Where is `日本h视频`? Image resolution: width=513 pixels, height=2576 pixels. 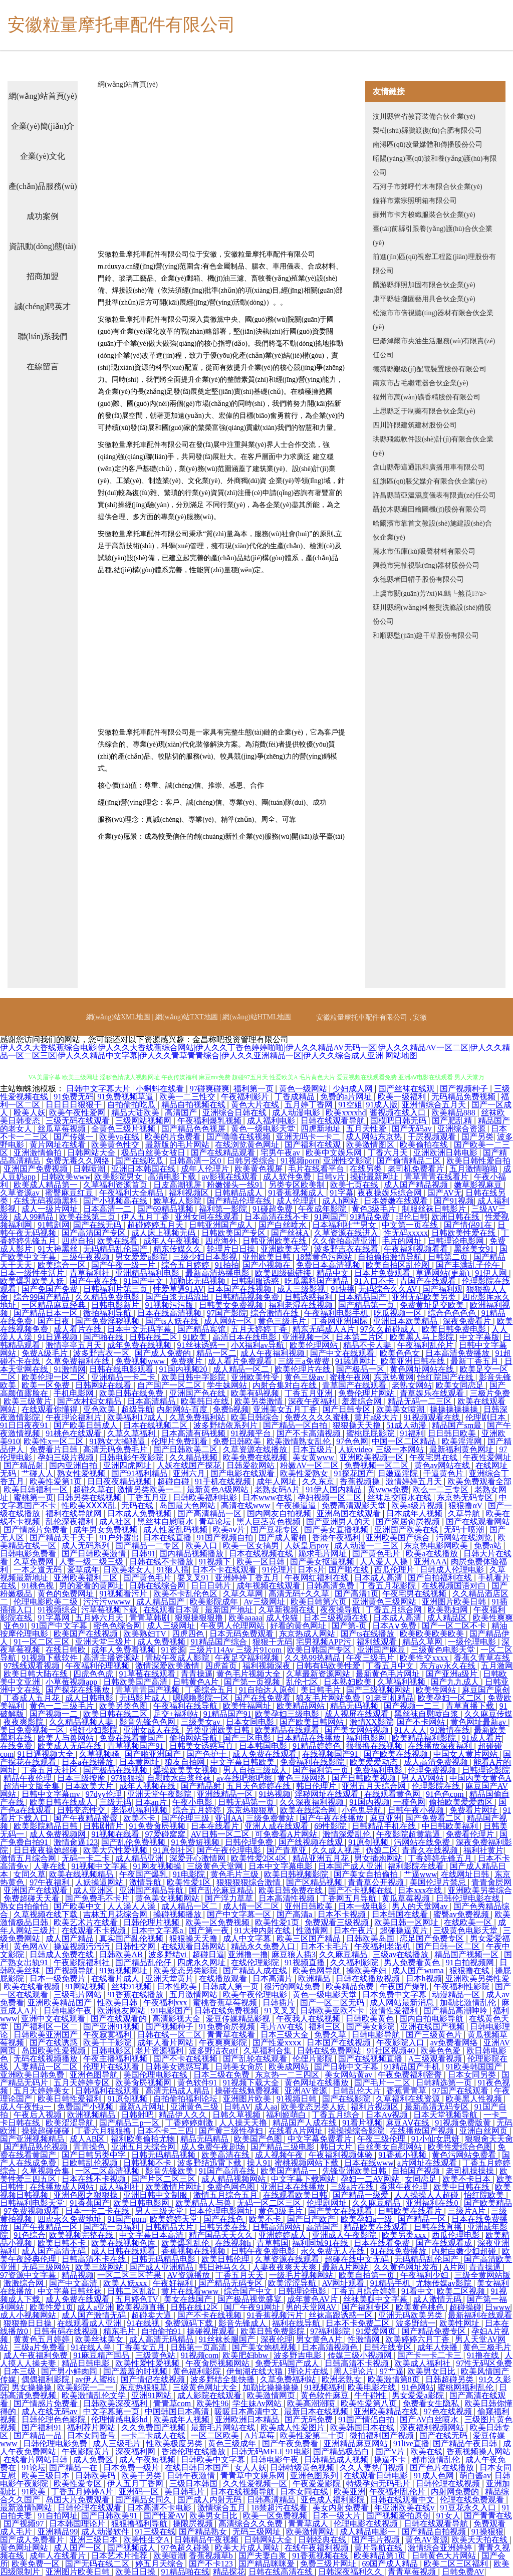
日本h视频 is located at coordinates (424, 1978).